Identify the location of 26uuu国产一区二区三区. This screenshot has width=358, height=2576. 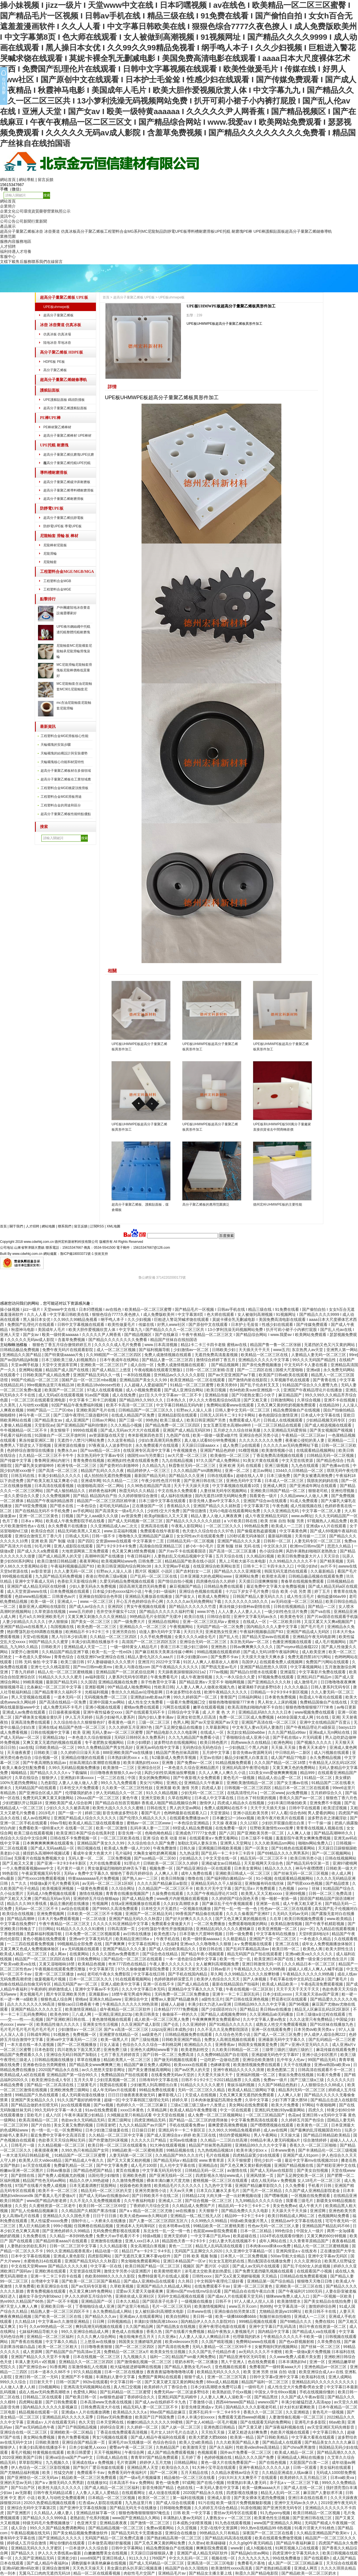
(98, 1798).